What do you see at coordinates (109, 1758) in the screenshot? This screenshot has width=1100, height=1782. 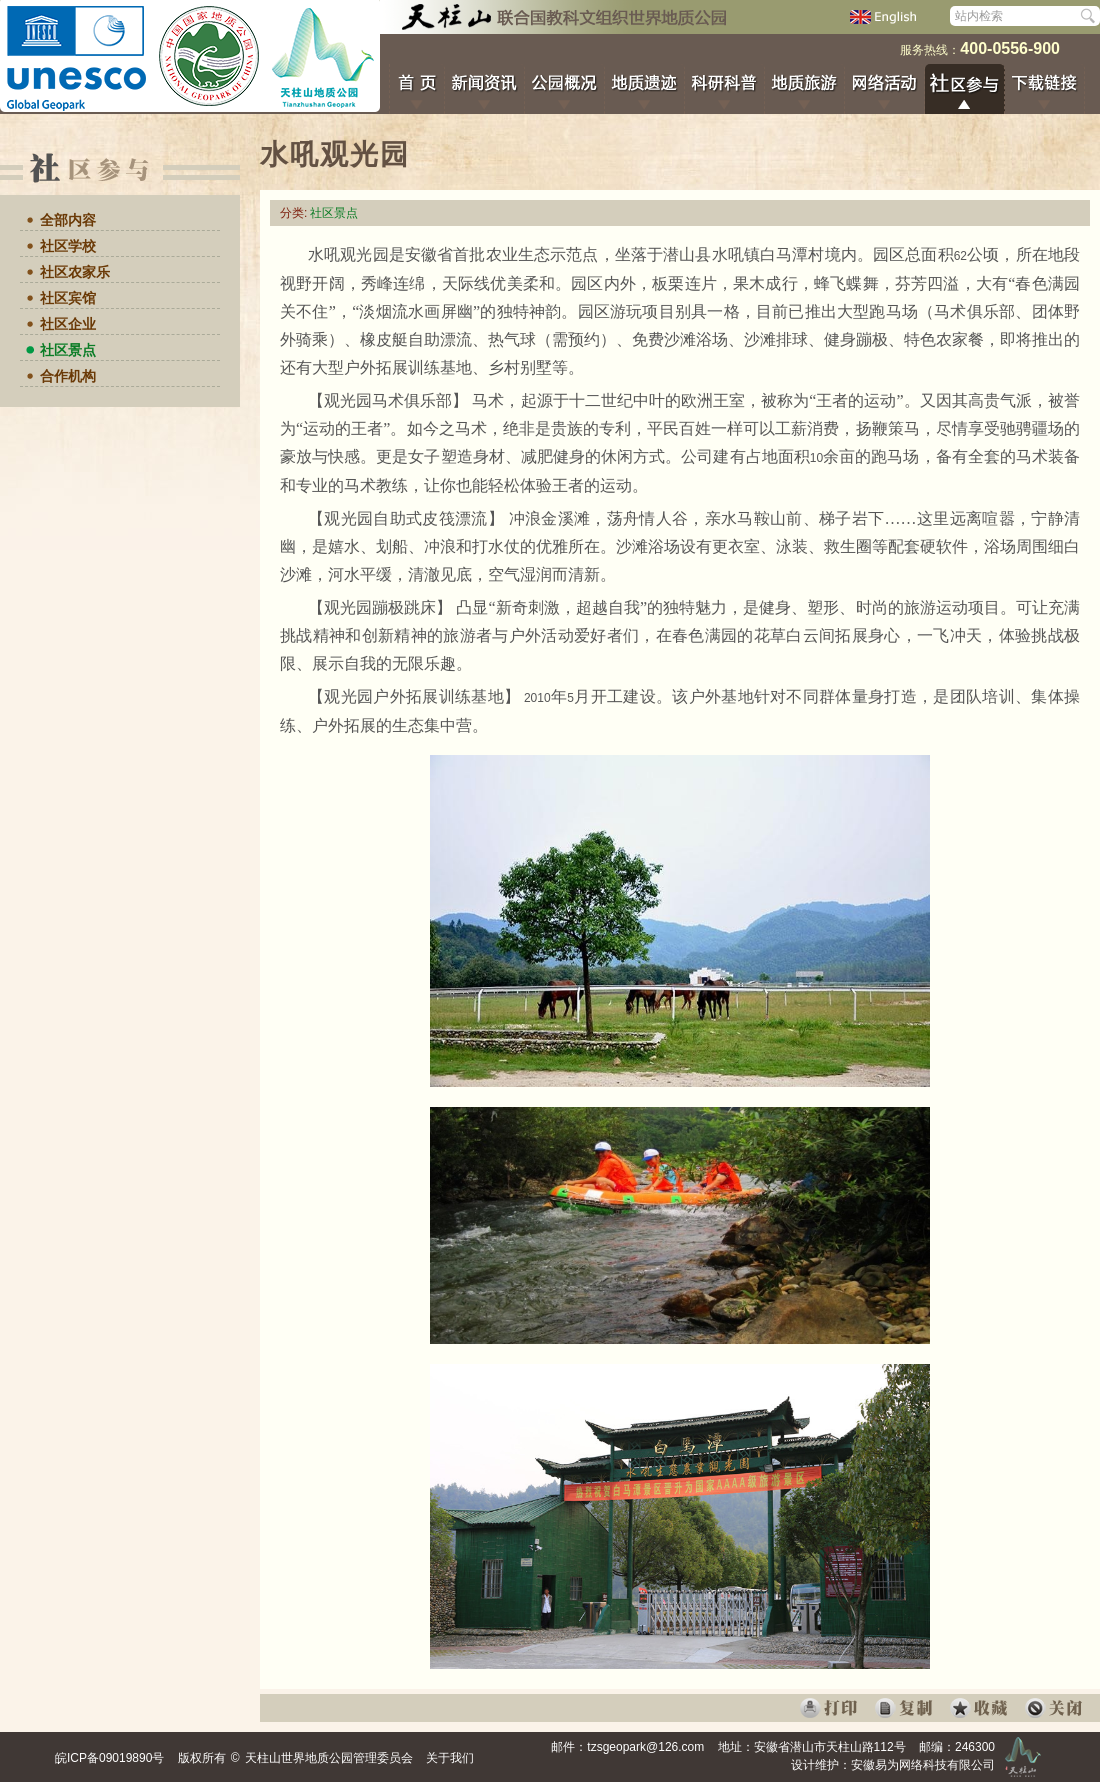 I see `皖ICP备09019890号` at bounding box center [109, 1758].